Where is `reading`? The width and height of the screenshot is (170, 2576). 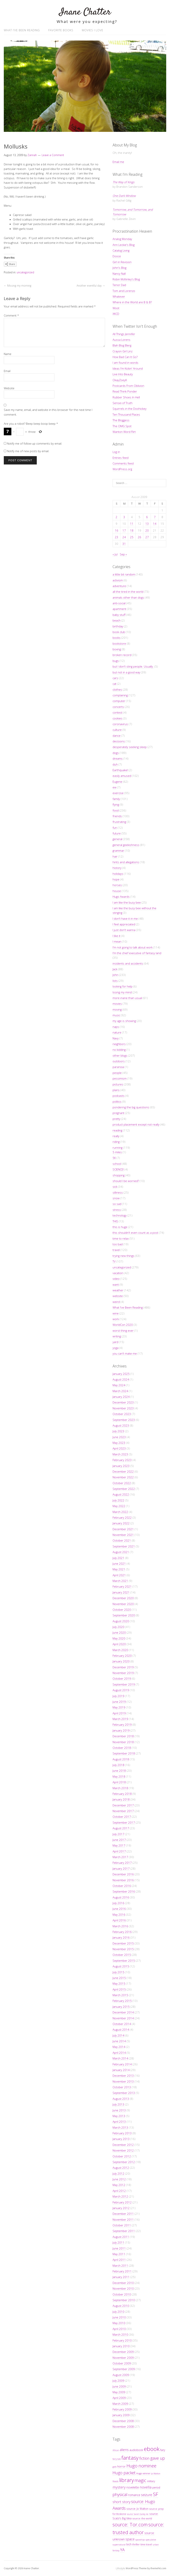 reading is located at coordinates (117, 1130).